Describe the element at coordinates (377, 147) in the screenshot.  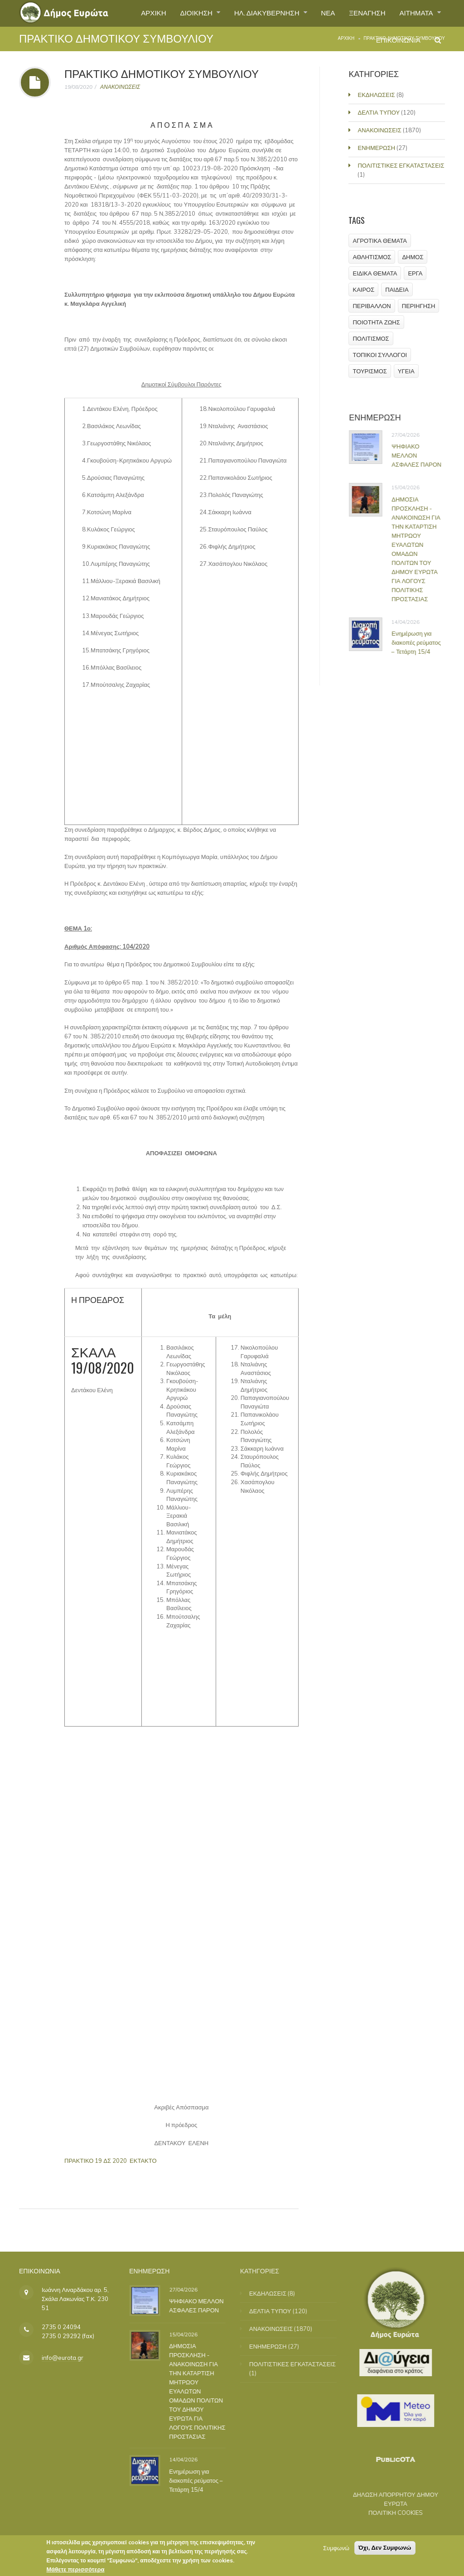
I see `ΕΝΗΜΕΡΩΣΗ` at that location.